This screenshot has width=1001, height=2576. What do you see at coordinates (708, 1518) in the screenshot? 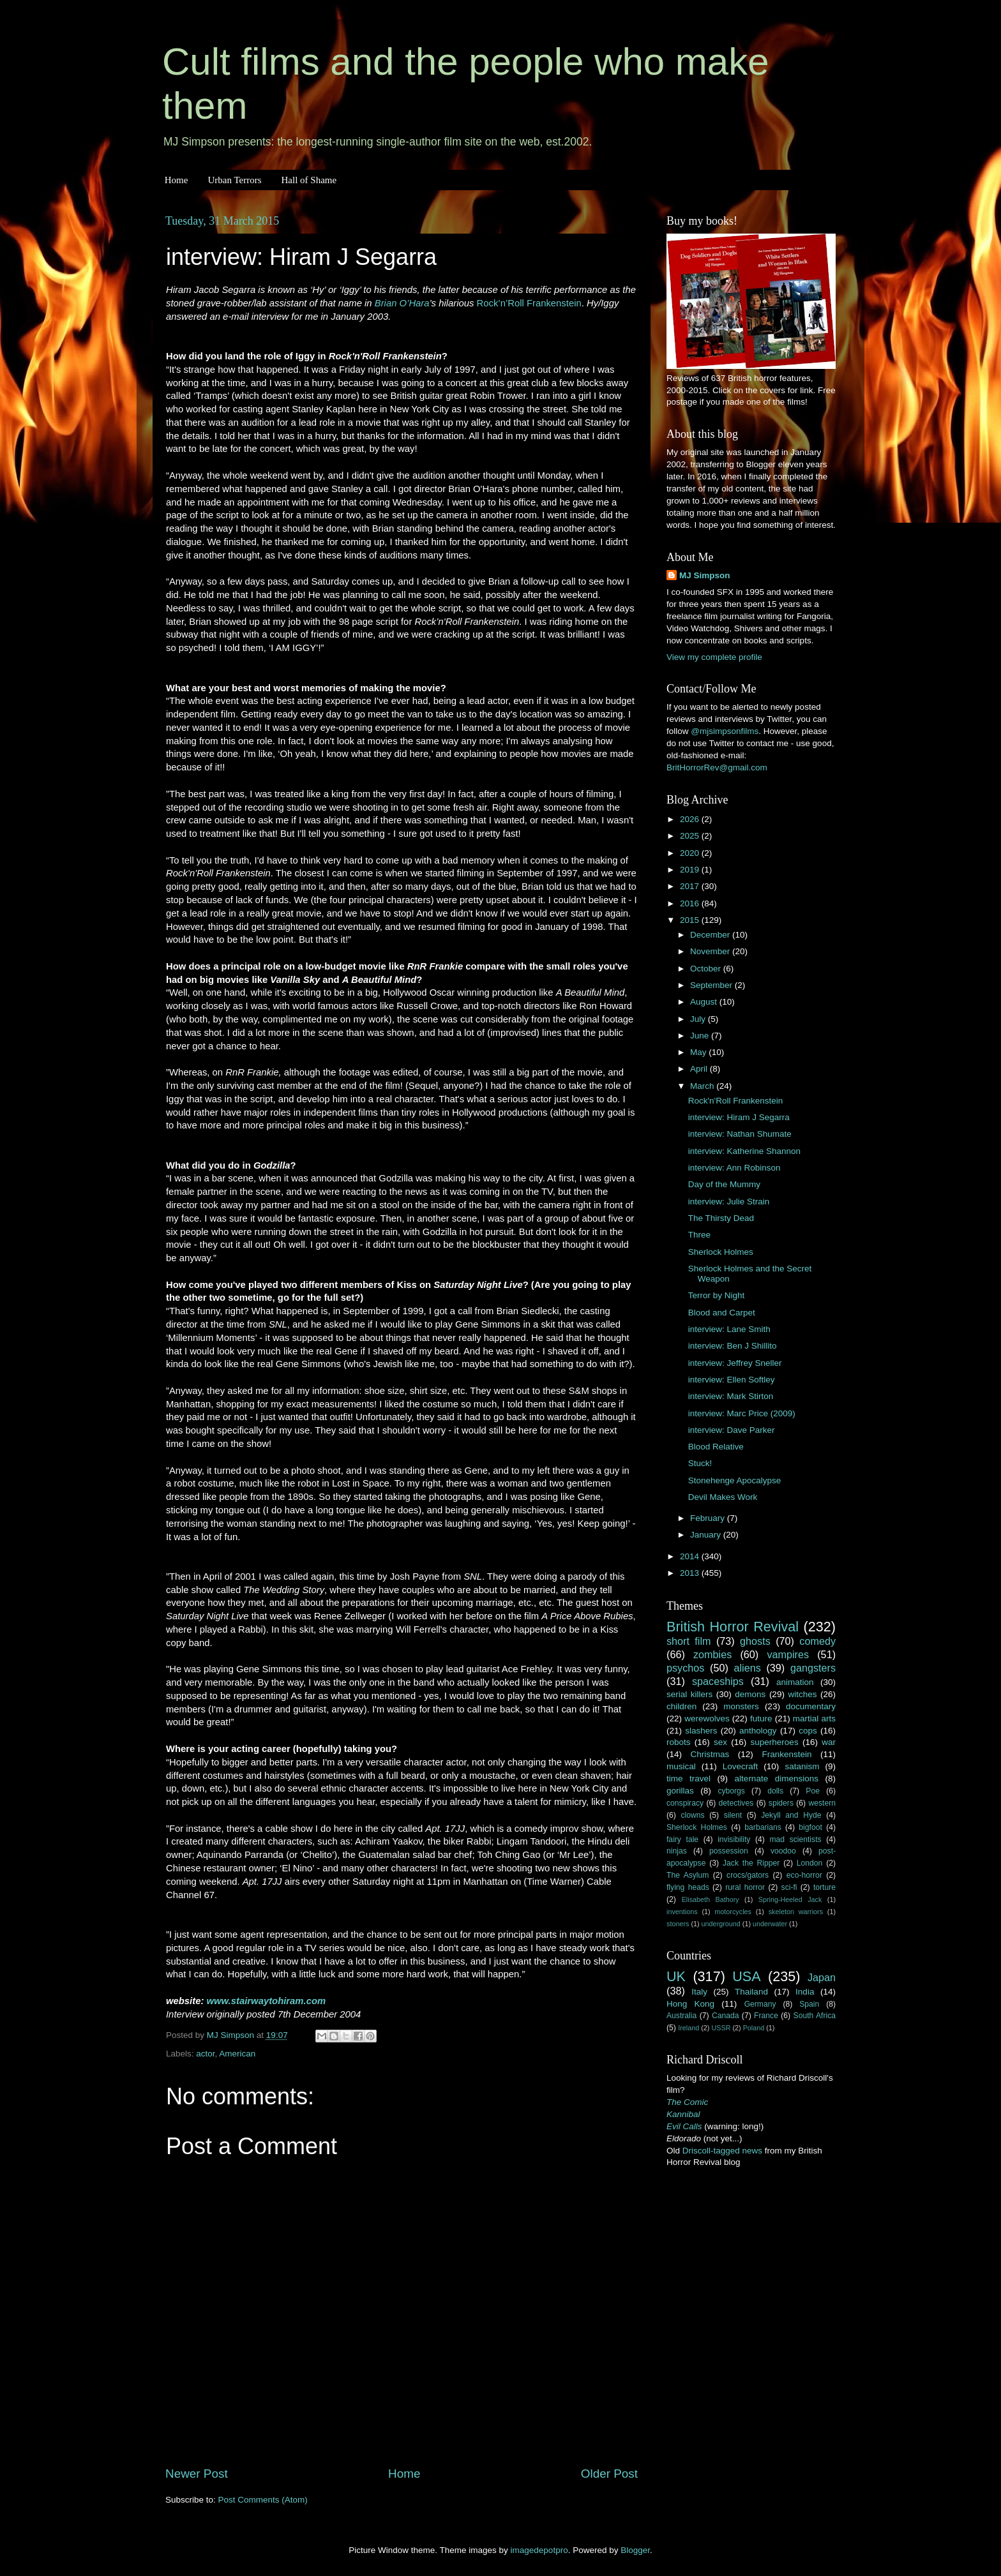
I see `February` at bounding box center [708, 1518].